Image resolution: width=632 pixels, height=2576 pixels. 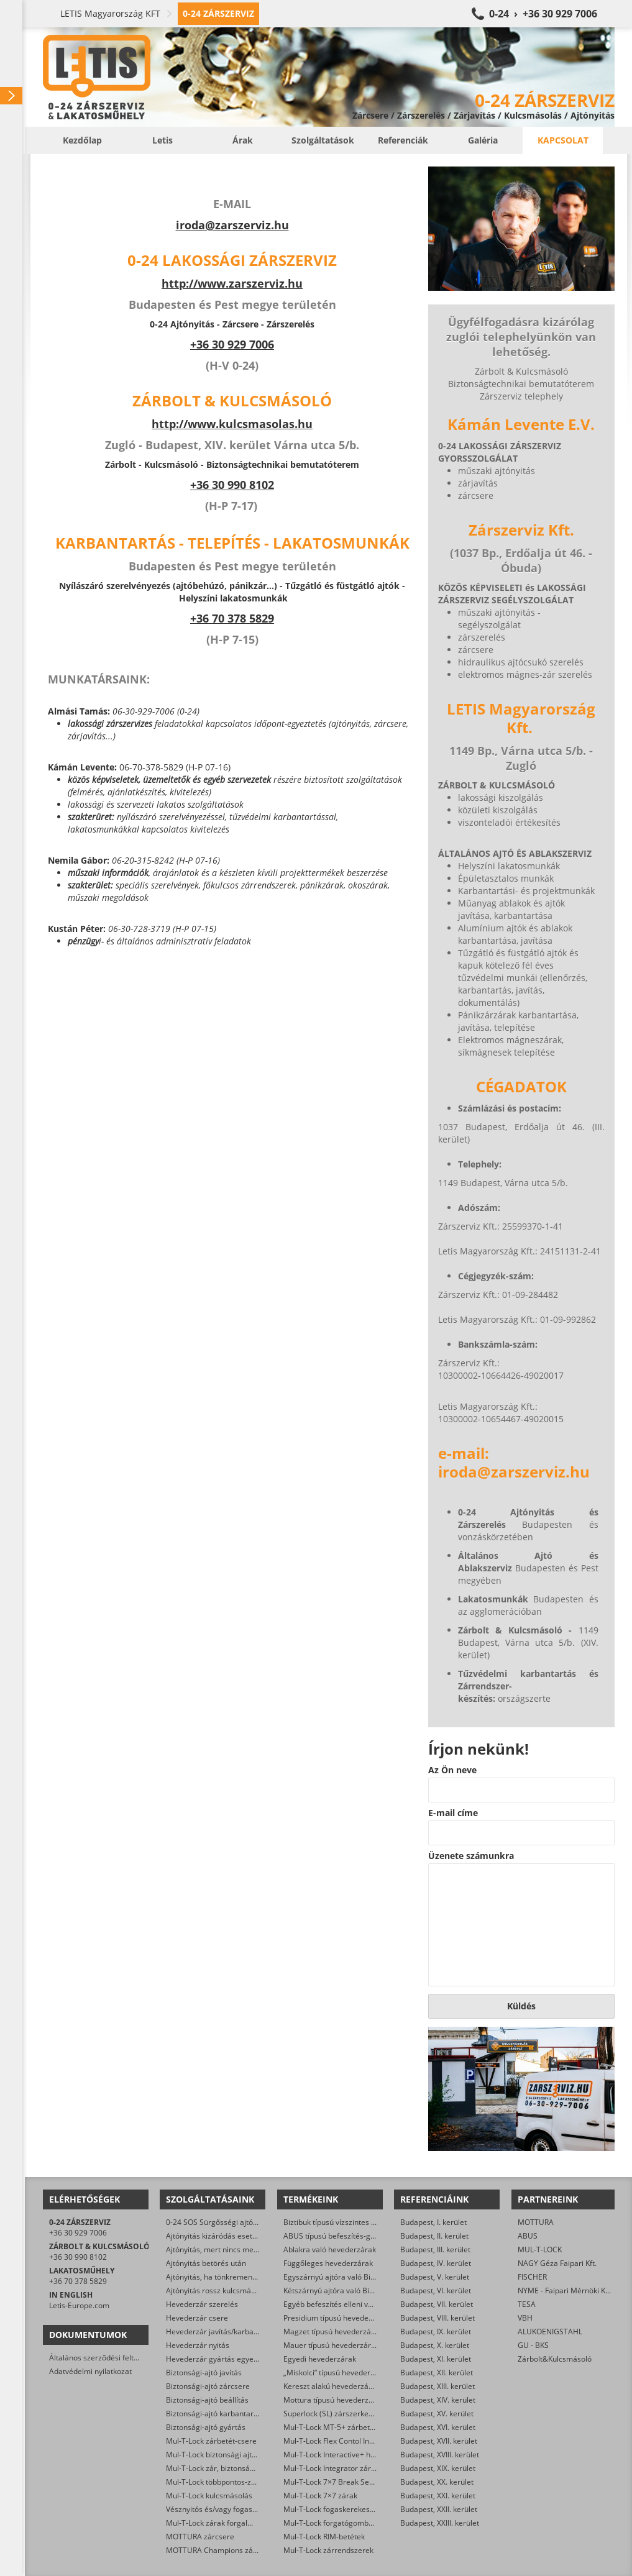 What do you see at coordinates (435, 2359) in the screenshot?
I see `Budapest, XI. kerület` at bounding box center [435, 2359].